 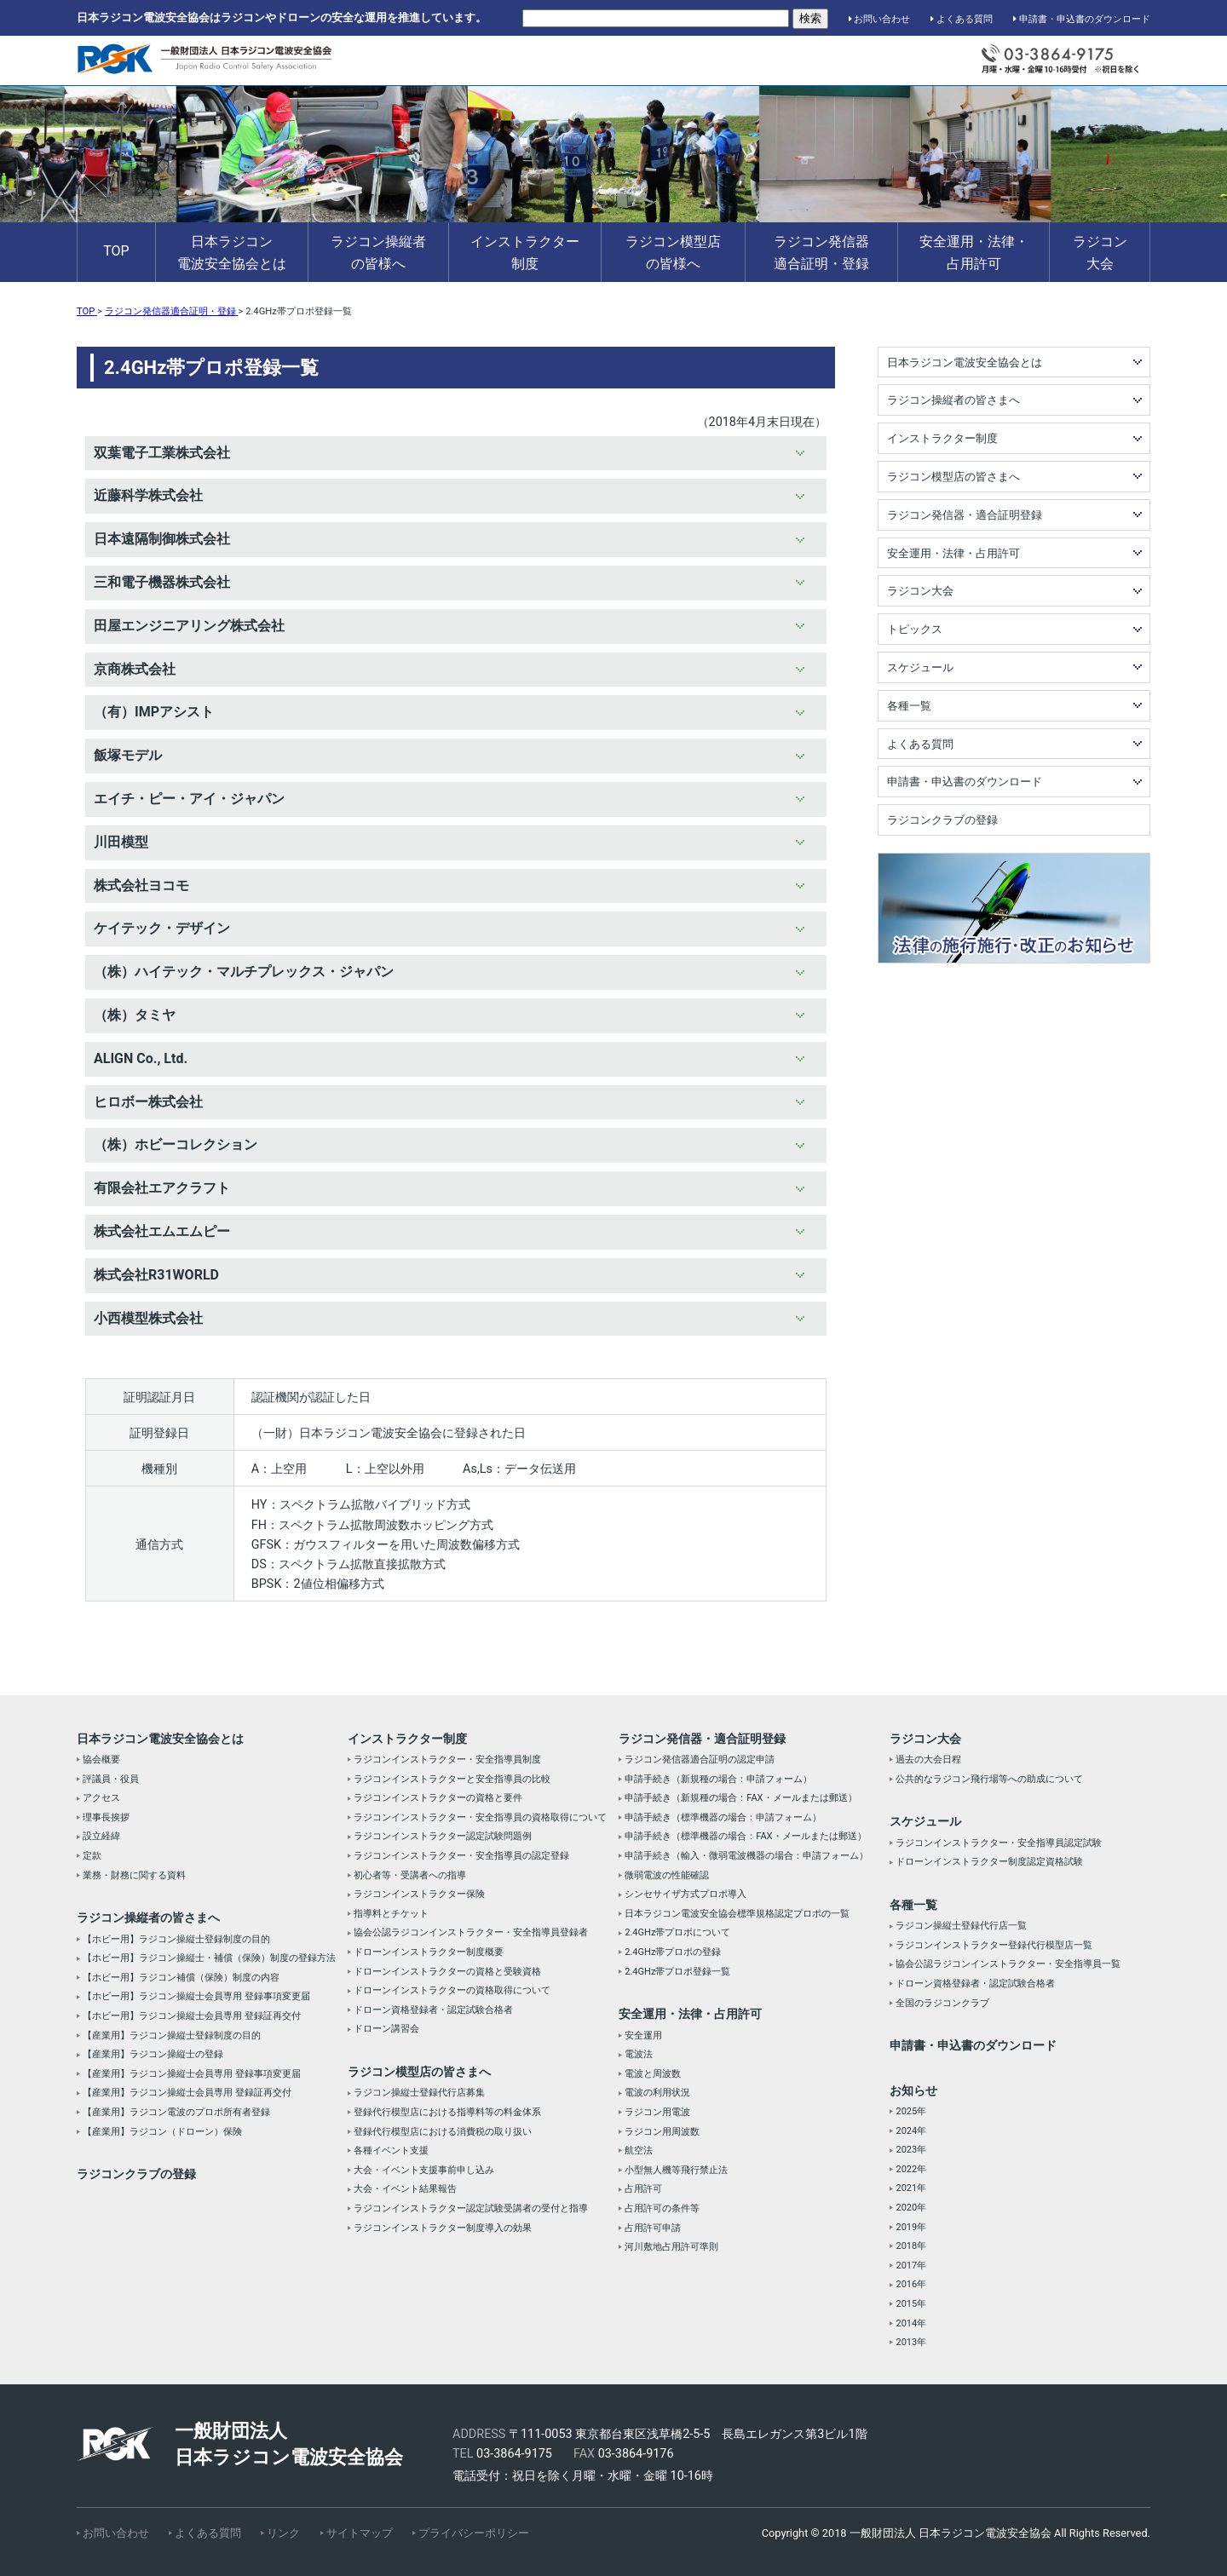 What do you see at coordinates (192, 2073) in the screenshot?
I see `【産業用】ラジコン操縦士会員専用 登録事項変更届` at bounding box center [192, 2073].